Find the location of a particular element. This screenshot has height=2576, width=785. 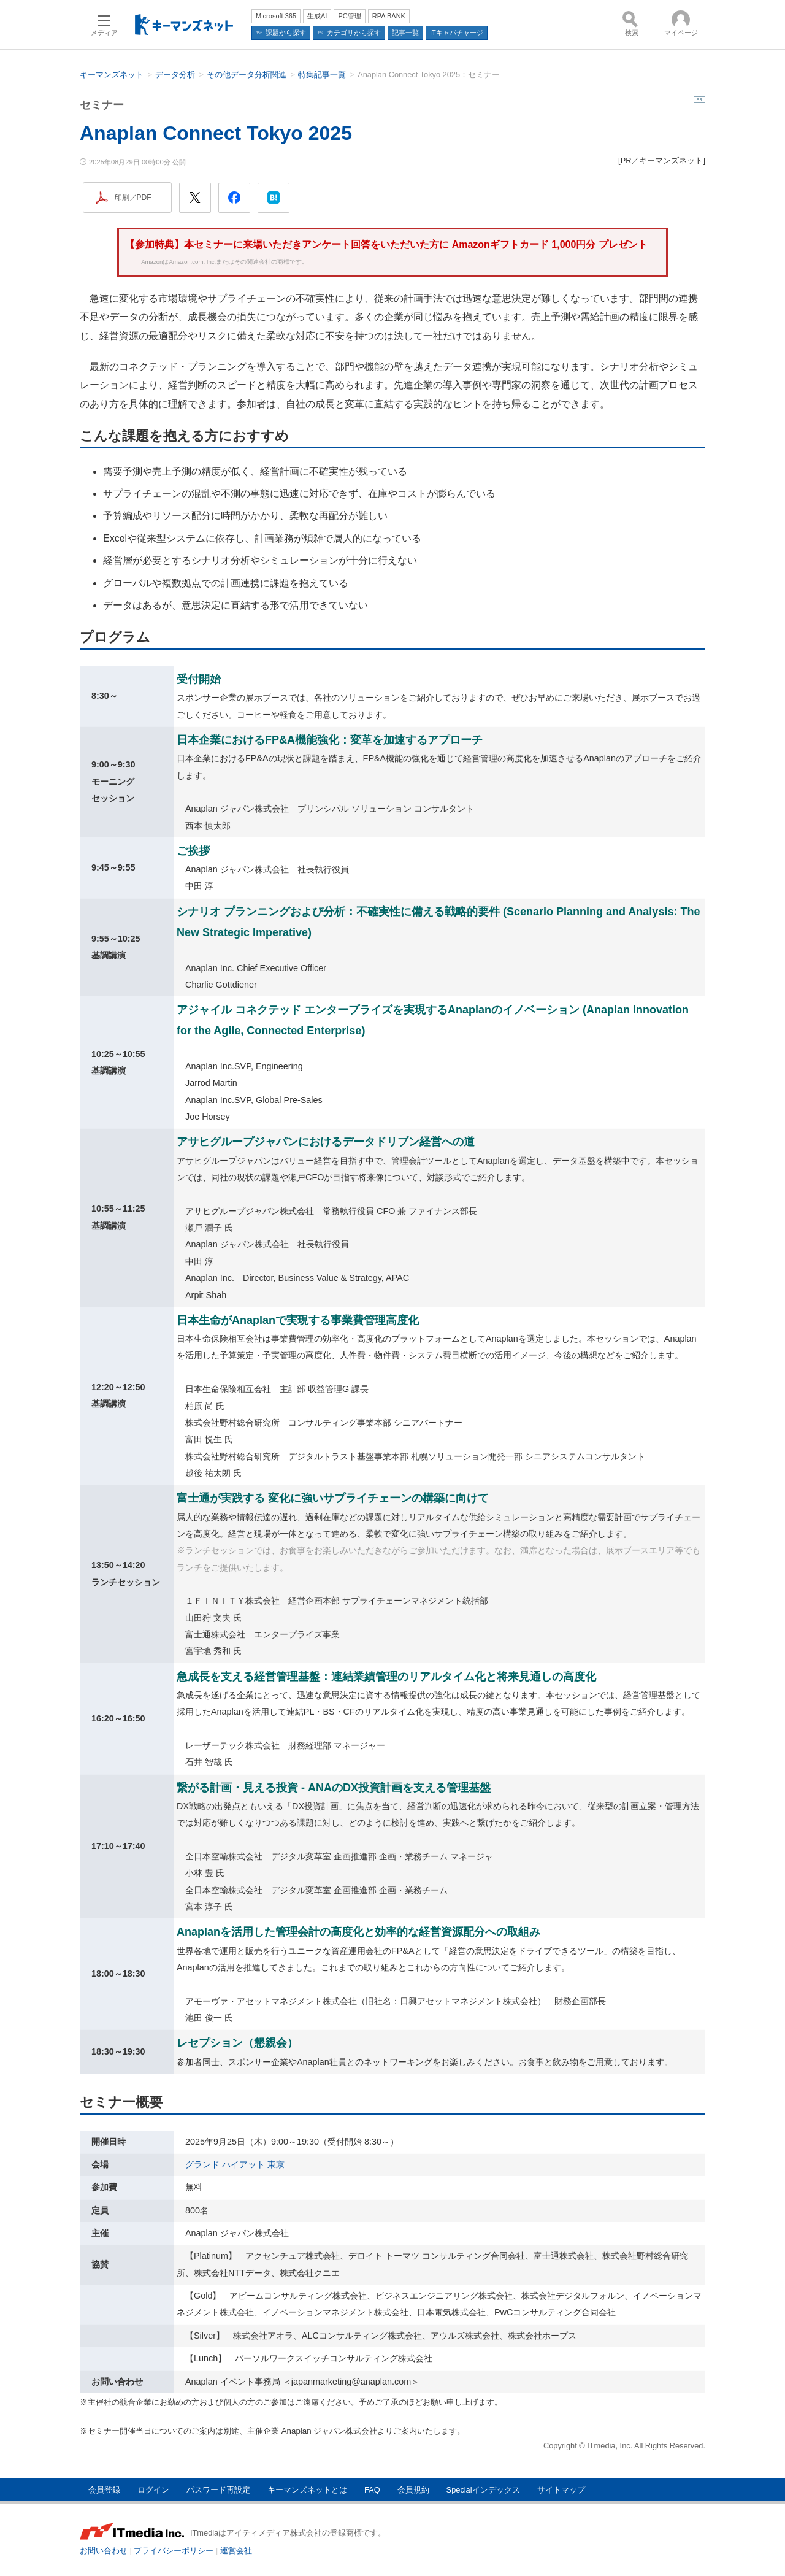

FAQ is located at coordinates (372, 2489).